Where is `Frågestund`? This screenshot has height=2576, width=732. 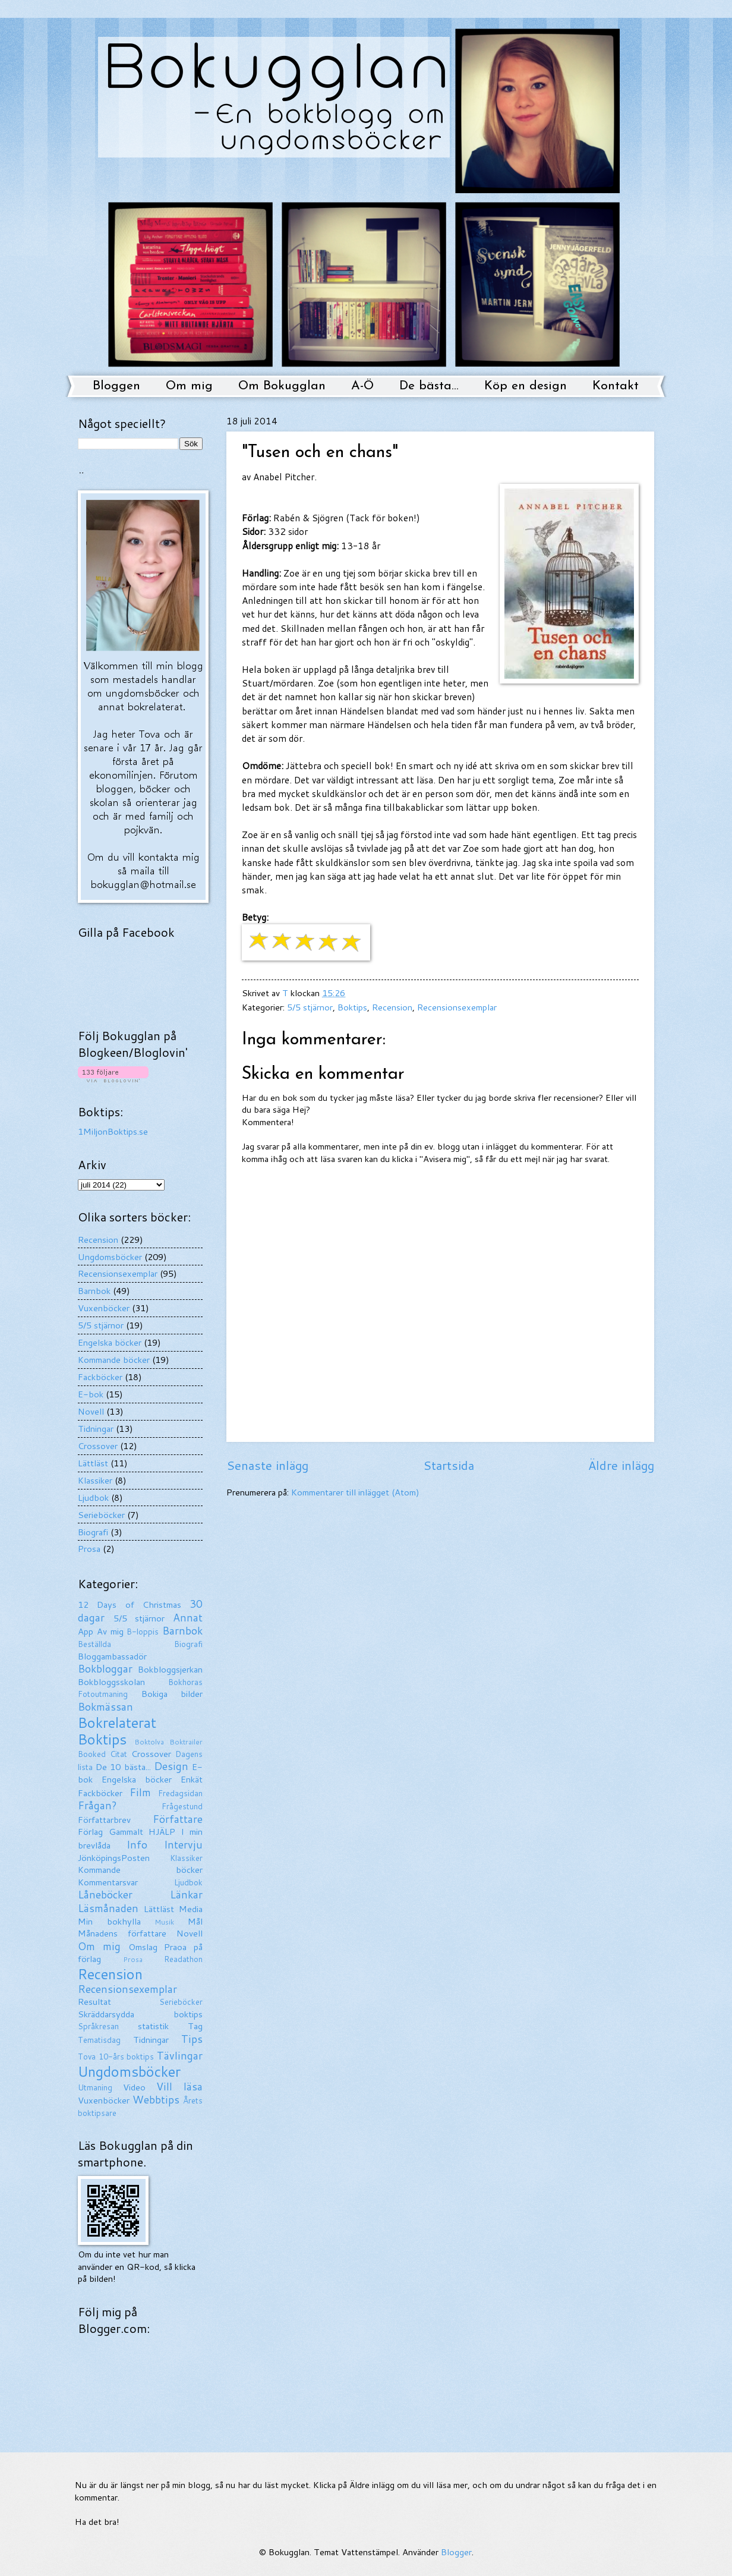
Frågestund is located at coordinates (182, 1806).